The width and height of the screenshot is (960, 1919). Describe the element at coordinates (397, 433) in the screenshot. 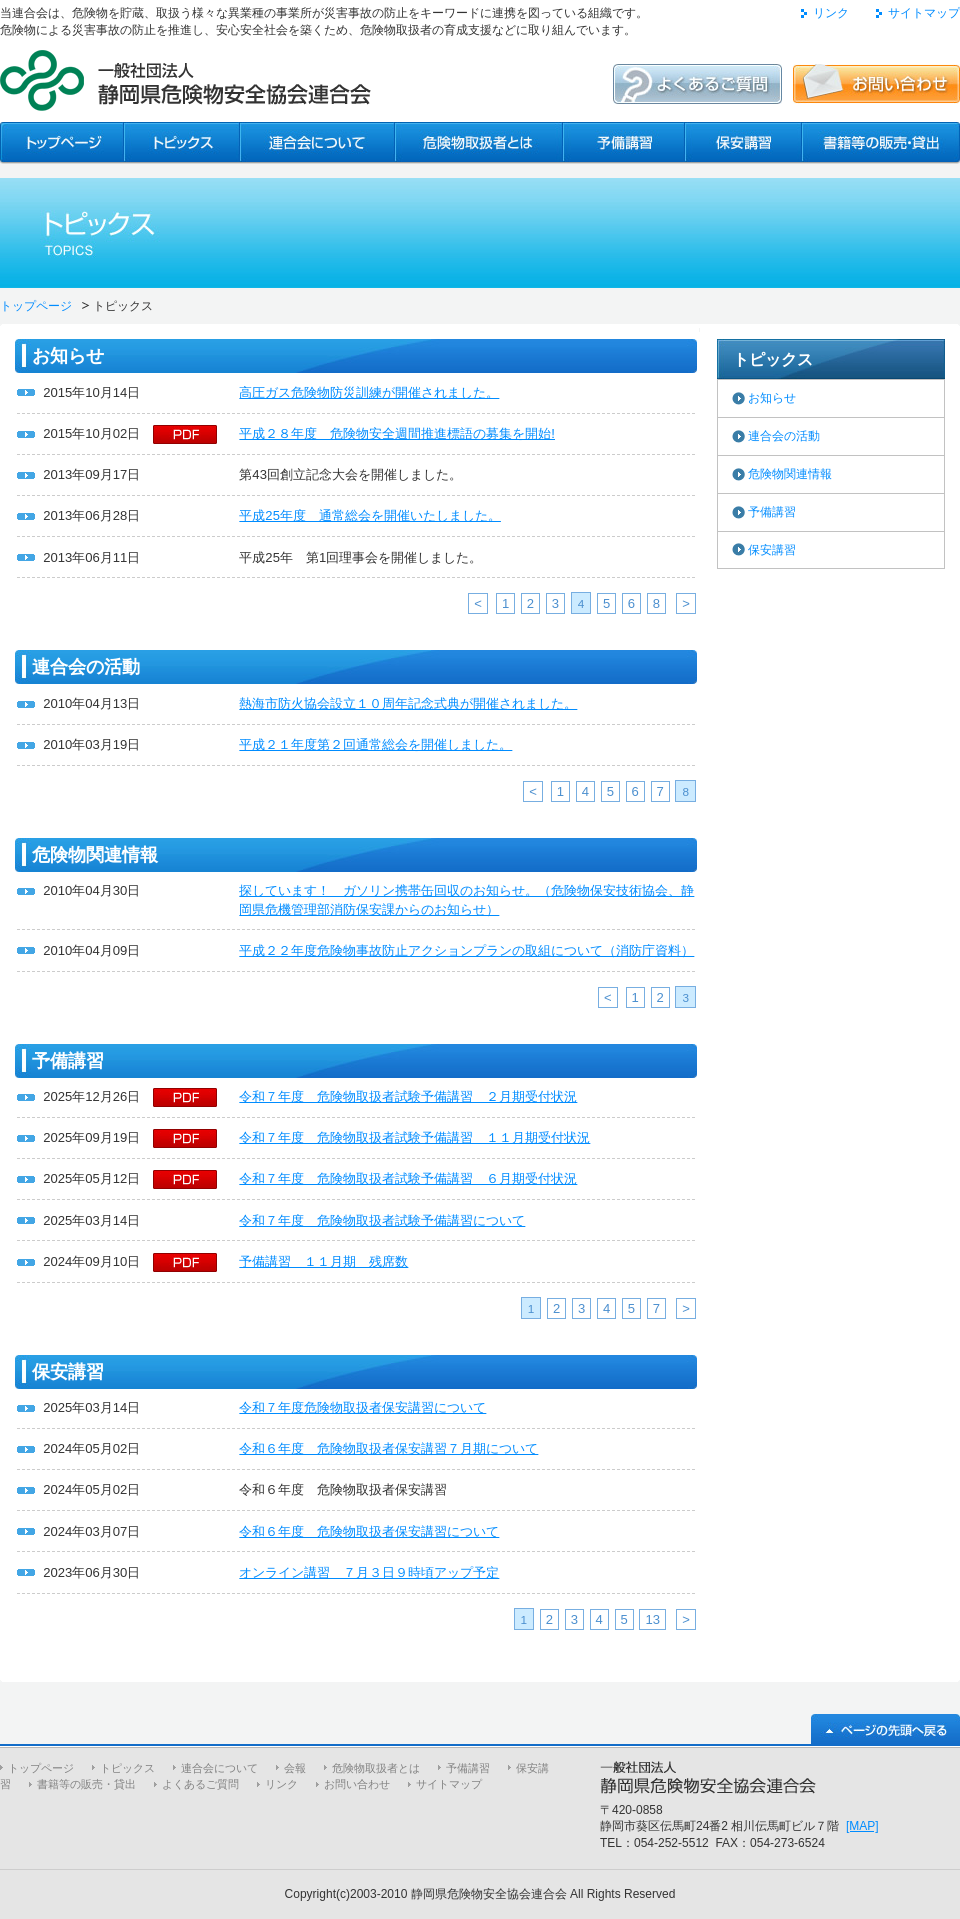

I see `平成２８年度 危険物安全週間推進標語の募集を開始!` at that location.